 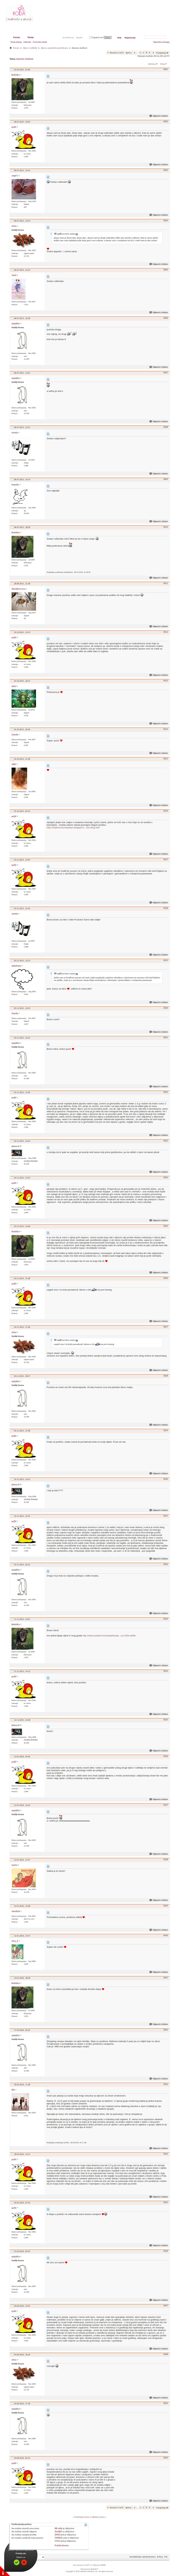 What do you see at coordinates (166, 2305) in the screenshot?
I see `#247` at bounding box center [166, 2305].